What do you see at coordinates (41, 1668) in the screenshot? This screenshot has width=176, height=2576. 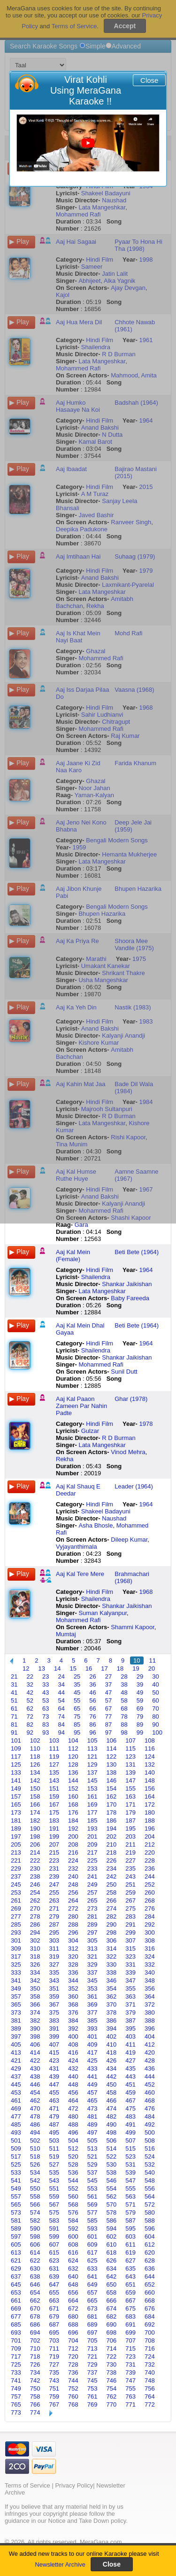 I see `13` at bounding box center [41, 1668].